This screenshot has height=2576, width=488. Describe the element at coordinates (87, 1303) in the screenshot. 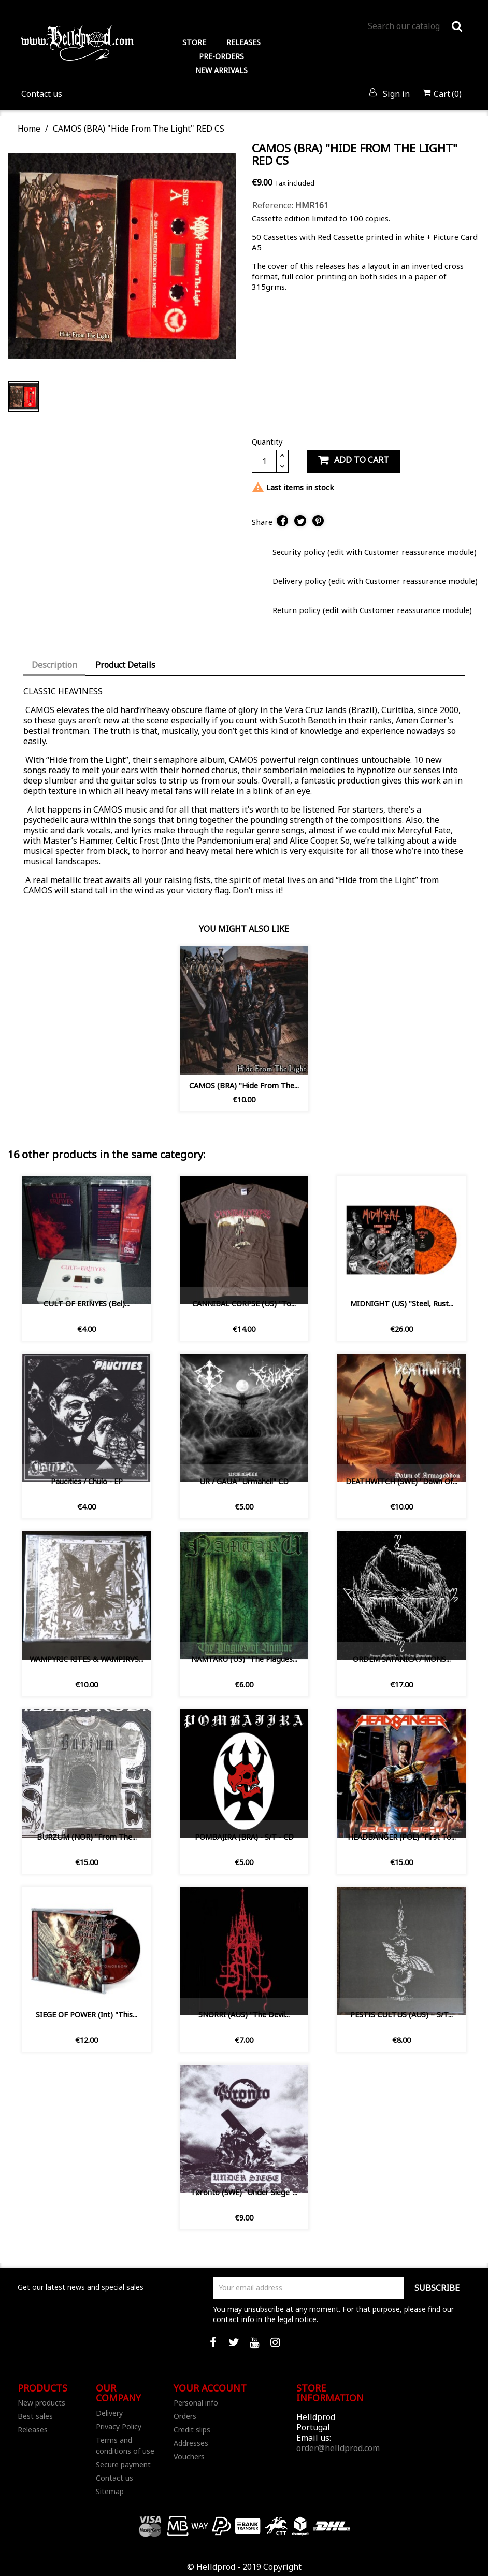

I see `CULT OF ERINYES (Bel)...` at that location.